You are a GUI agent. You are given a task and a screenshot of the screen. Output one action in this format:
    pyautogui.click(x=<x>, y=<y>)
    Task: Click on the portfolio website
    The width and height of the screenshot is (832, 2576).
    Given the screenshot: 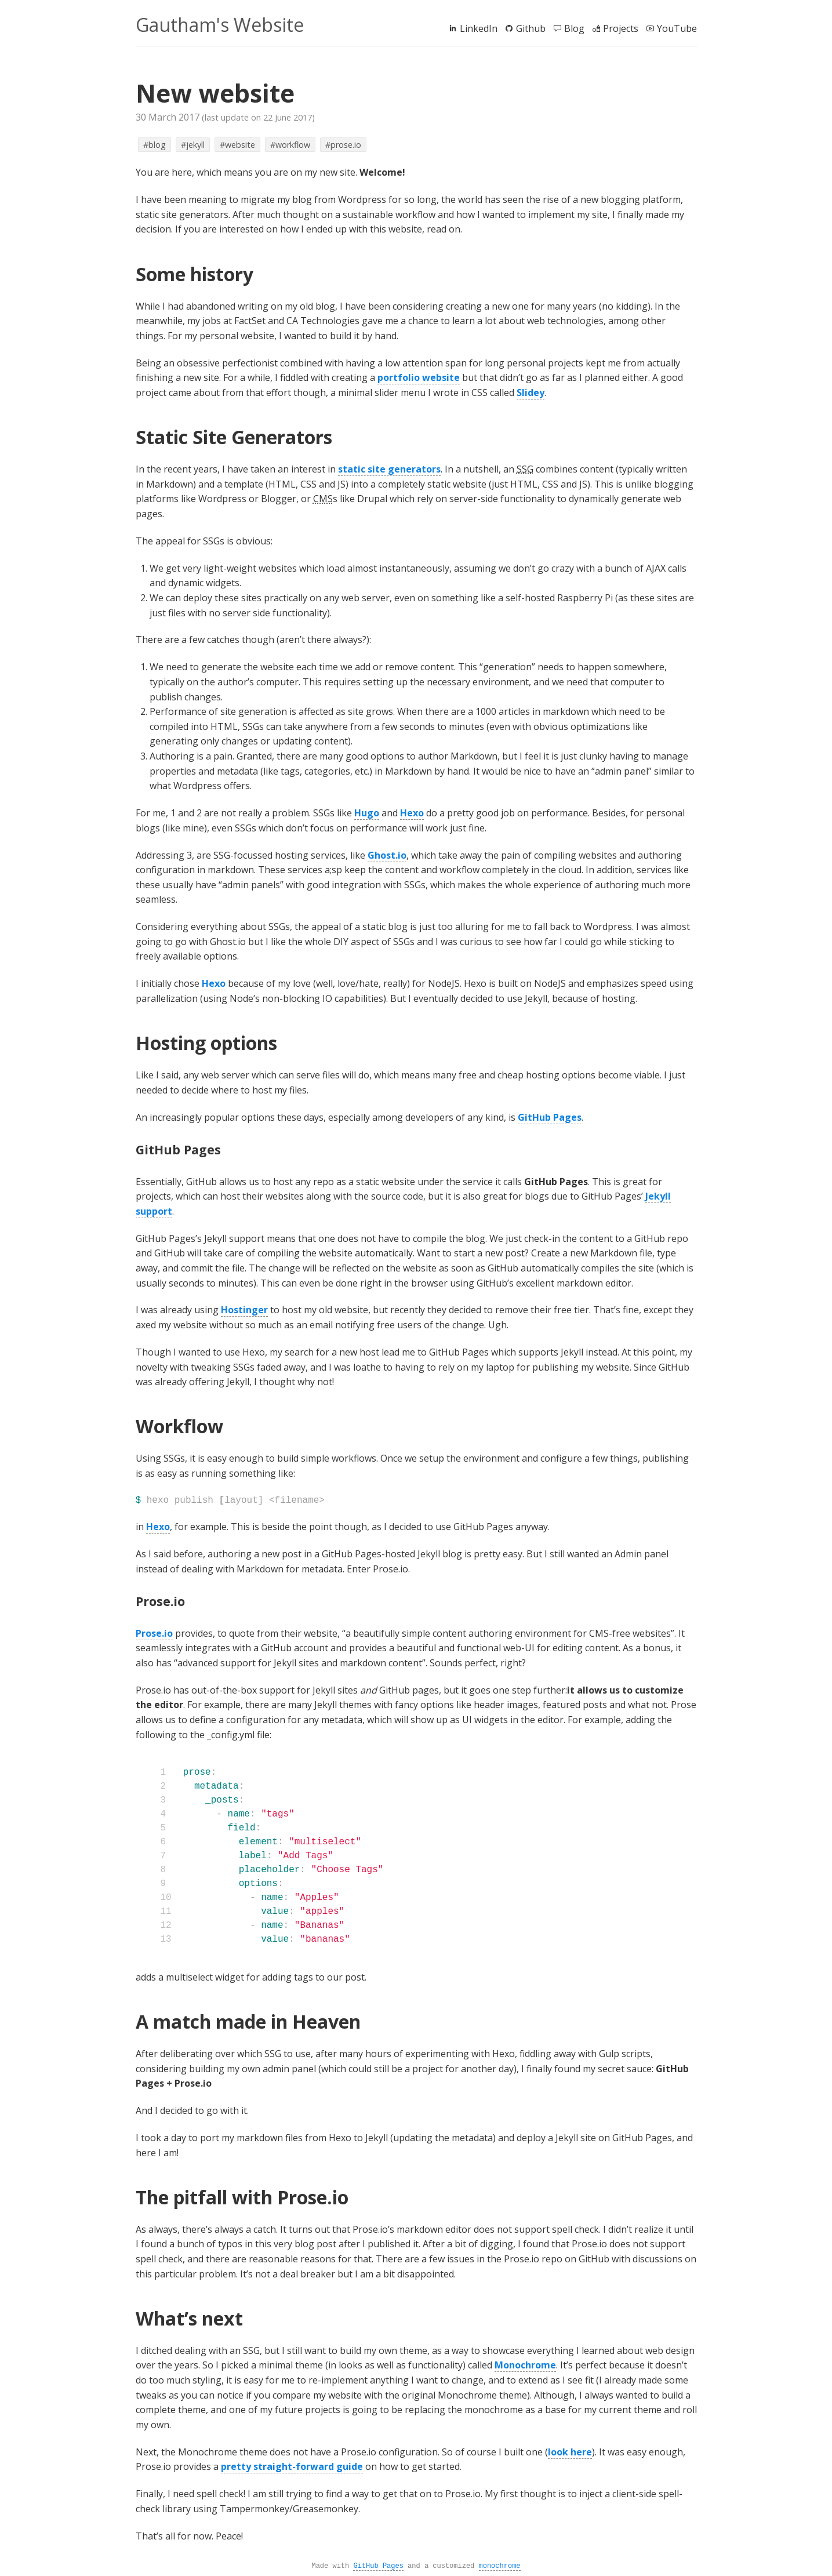 What is the action you would take?
    pyautogui.click(x=418, y=377)
    